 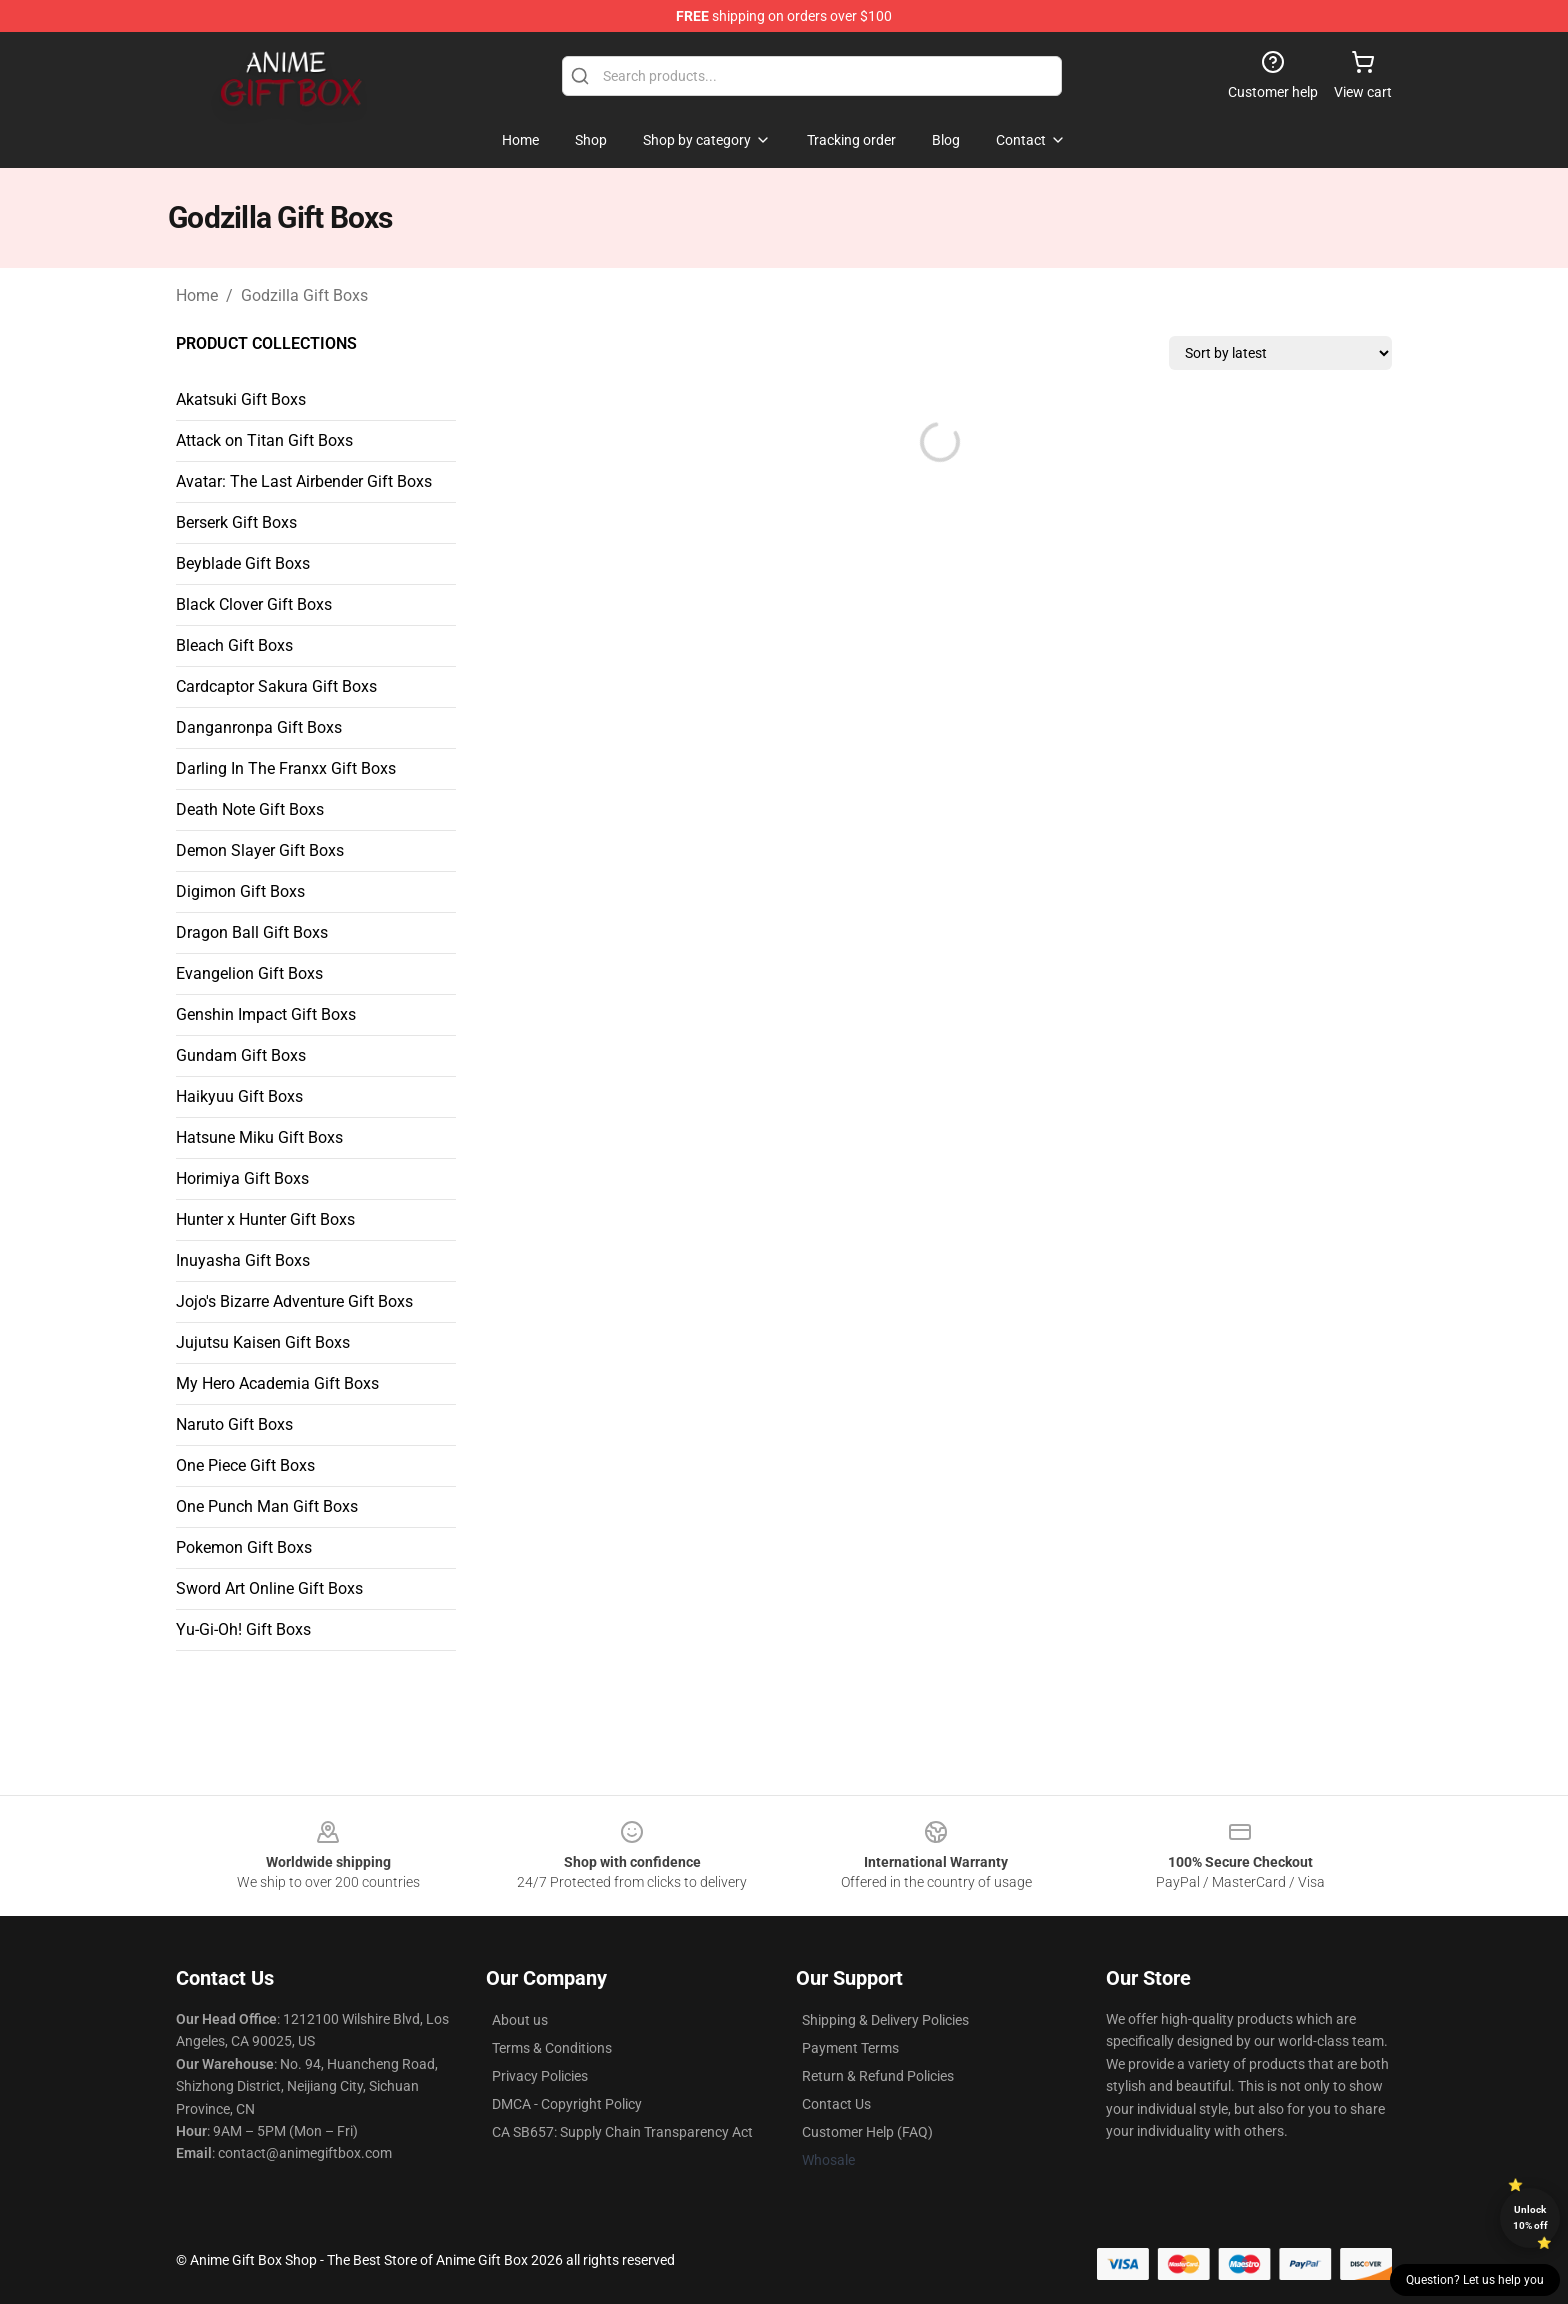 I want to click on Hunter x Hunter Gift Boxs, so click(x=265, y=1219).